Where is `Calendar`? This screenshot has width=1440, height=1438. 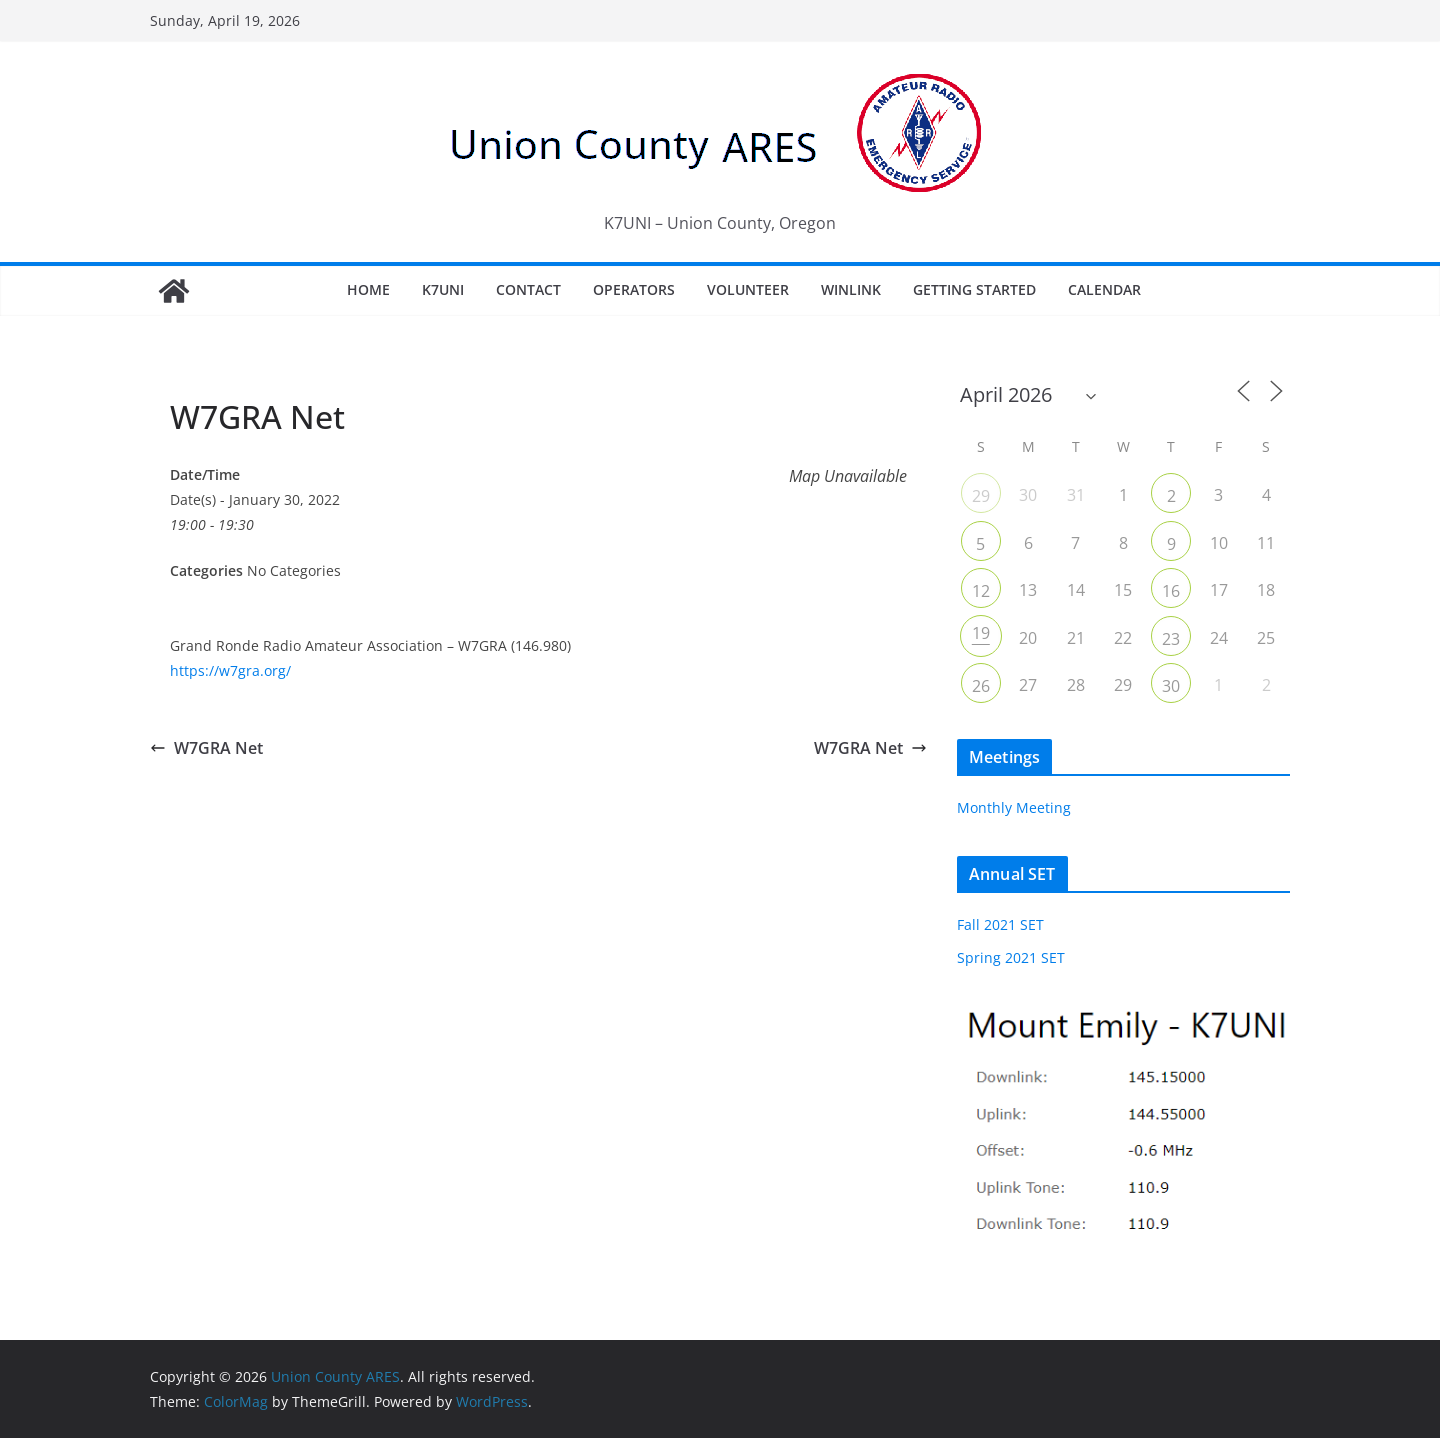 Calendar is located at coordinates (1104, 289).